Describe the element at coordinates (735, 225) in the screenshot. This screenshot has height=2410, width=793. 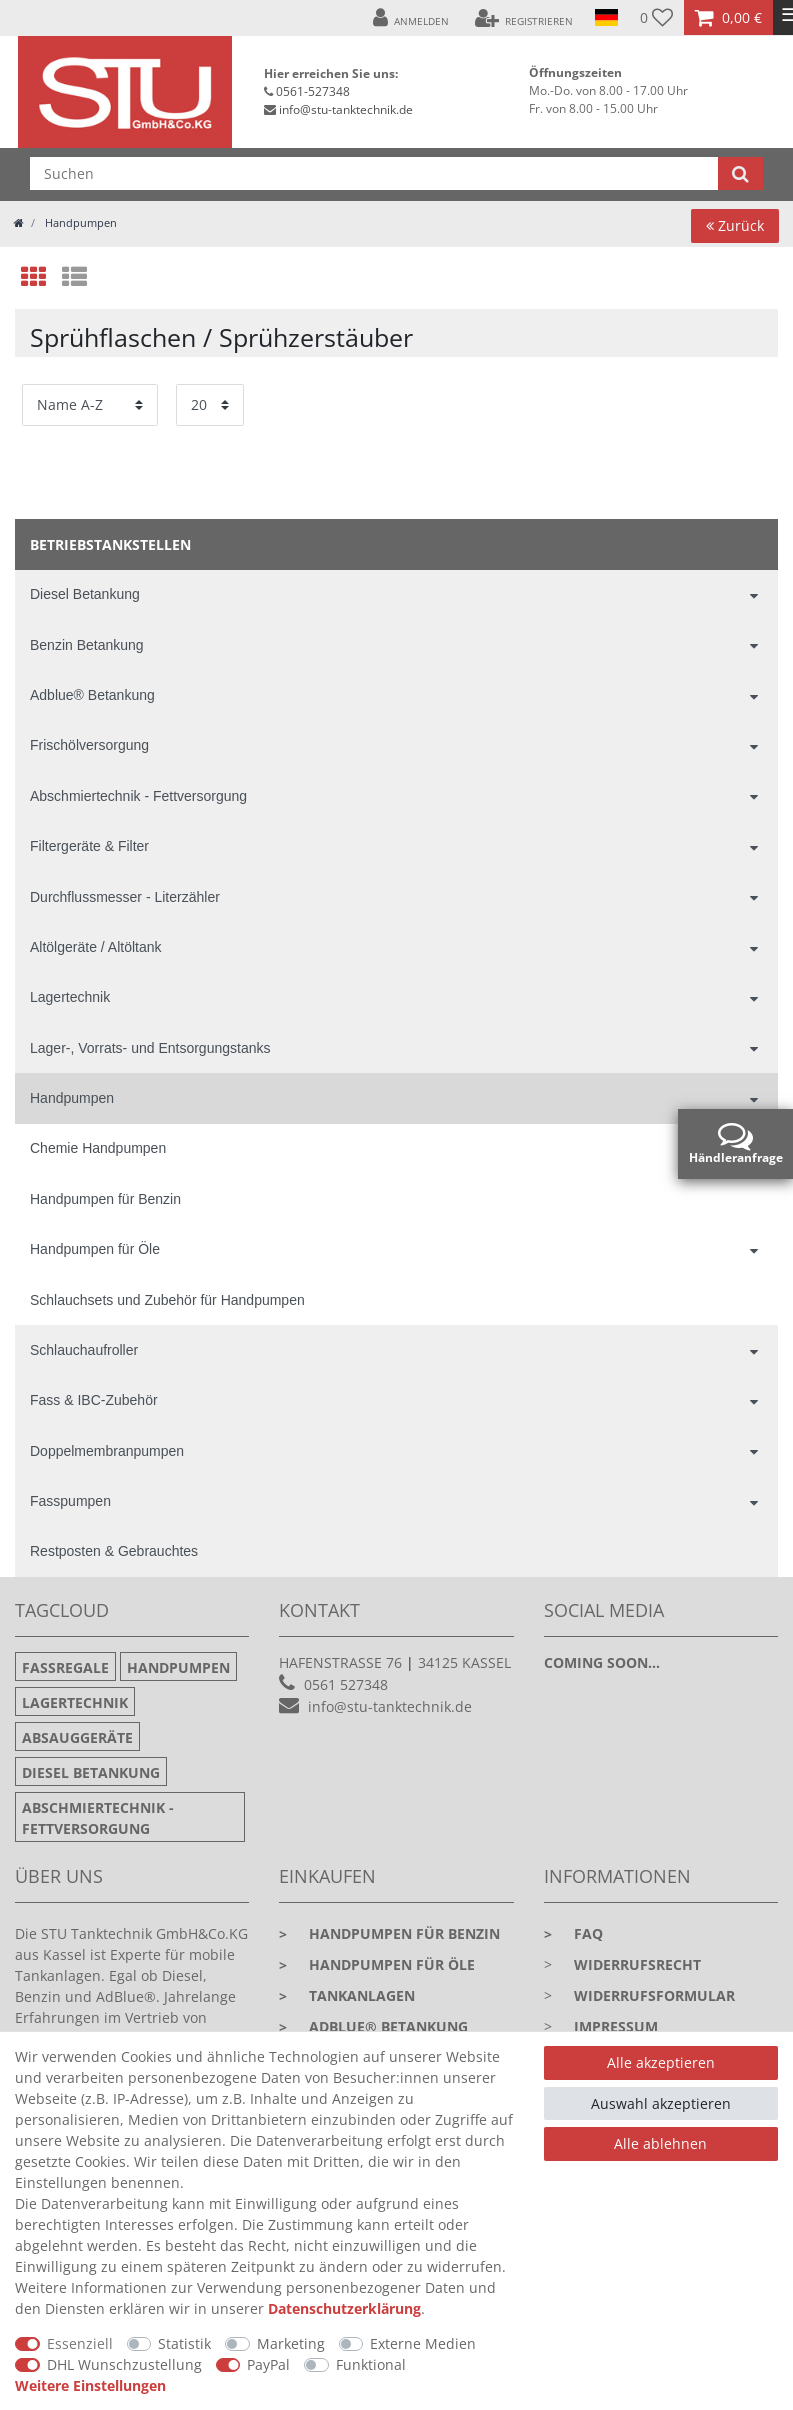
I see `Zurück` at that location.